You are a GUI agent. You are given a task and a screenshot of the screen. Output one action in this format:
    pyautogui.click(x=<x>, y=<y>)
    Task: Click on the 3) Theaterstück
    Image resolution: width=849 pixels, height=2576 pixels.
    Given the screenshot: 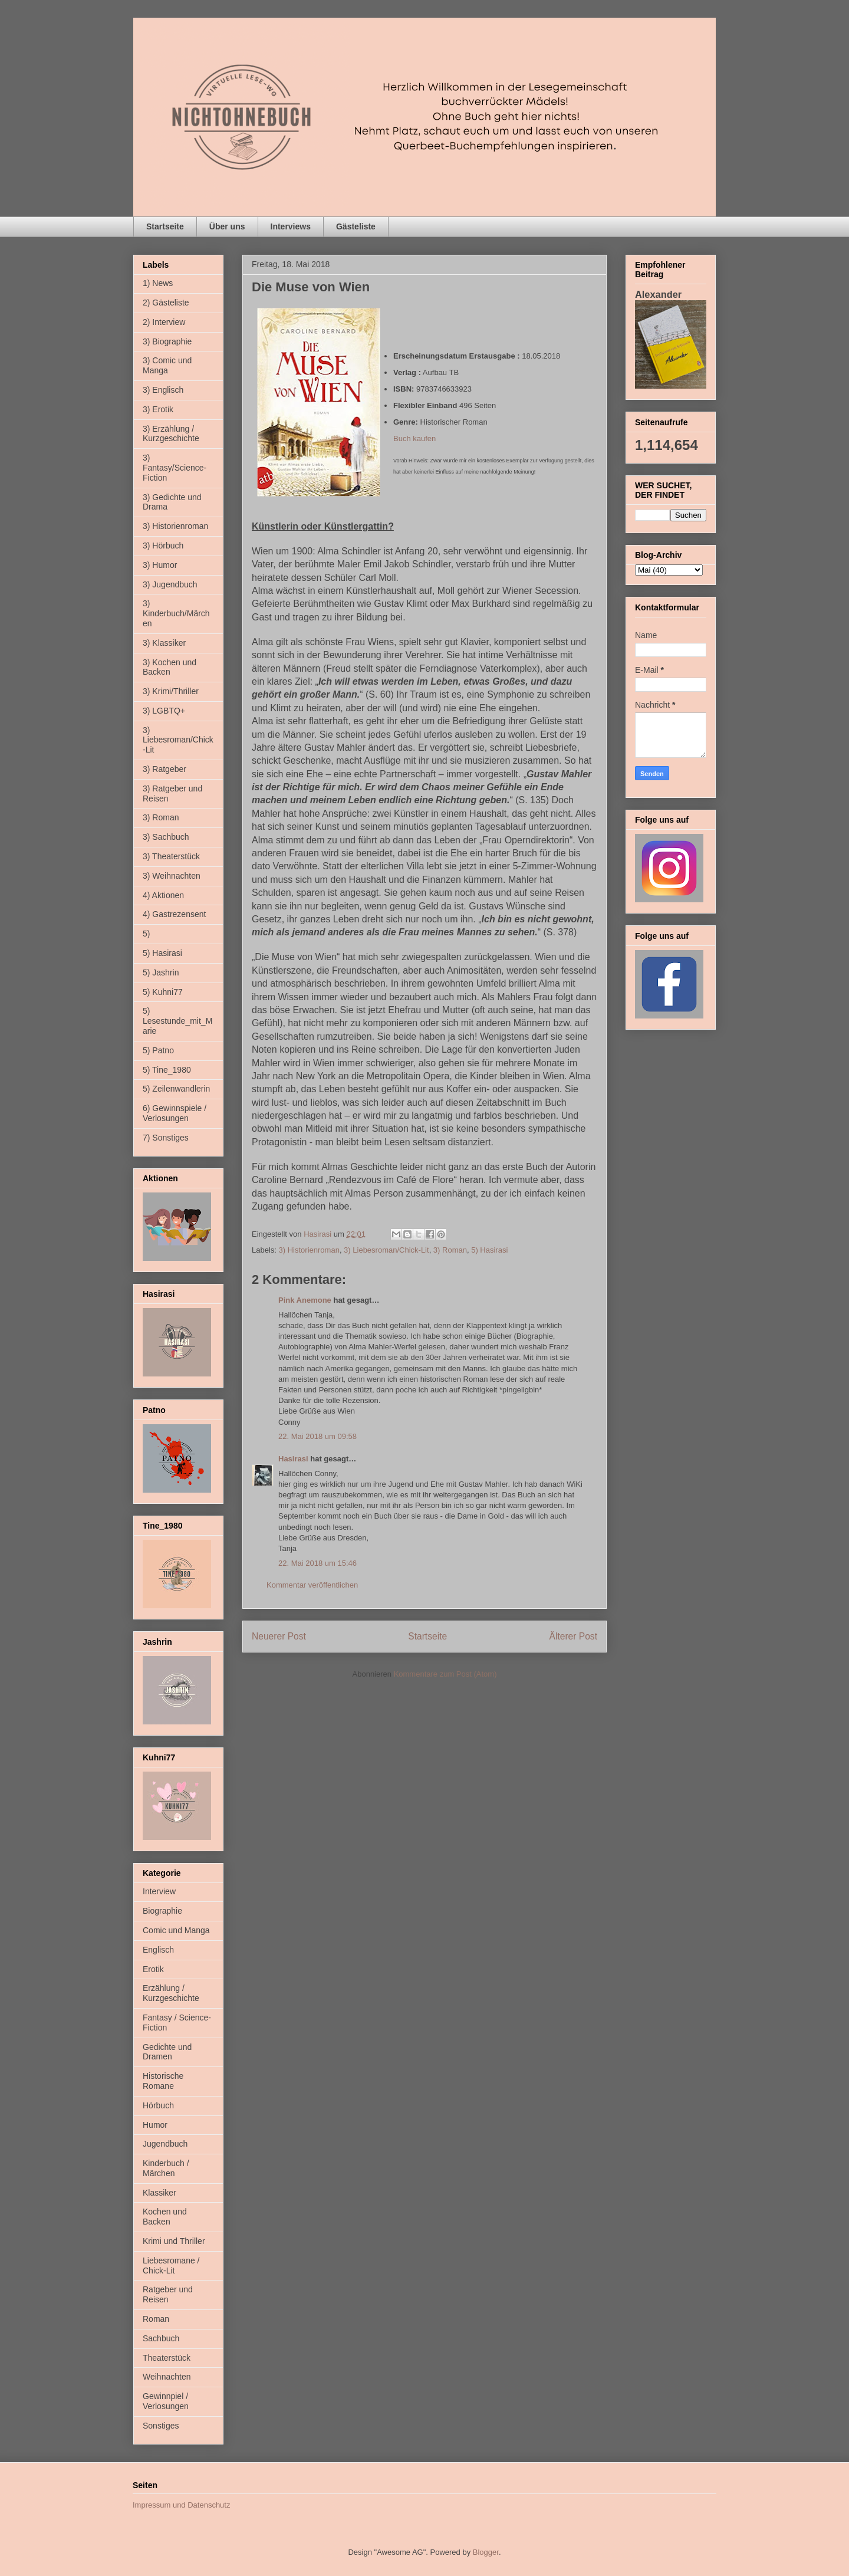 What is the action you would take?
    pyautogui.click(x=171, y=856)
    